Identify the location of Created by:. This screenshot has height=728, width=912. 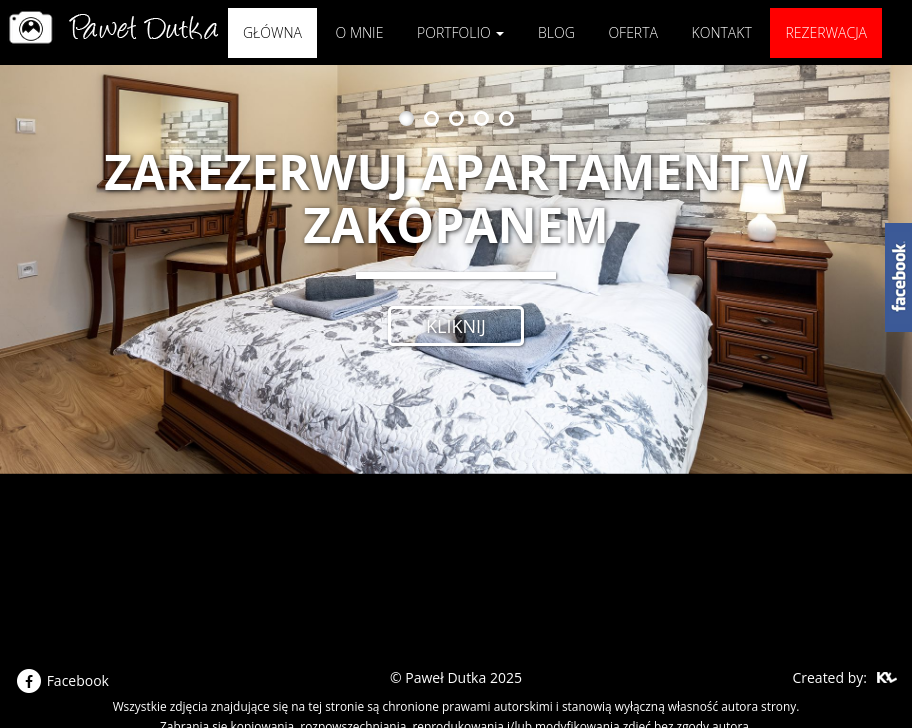
(829, 677).